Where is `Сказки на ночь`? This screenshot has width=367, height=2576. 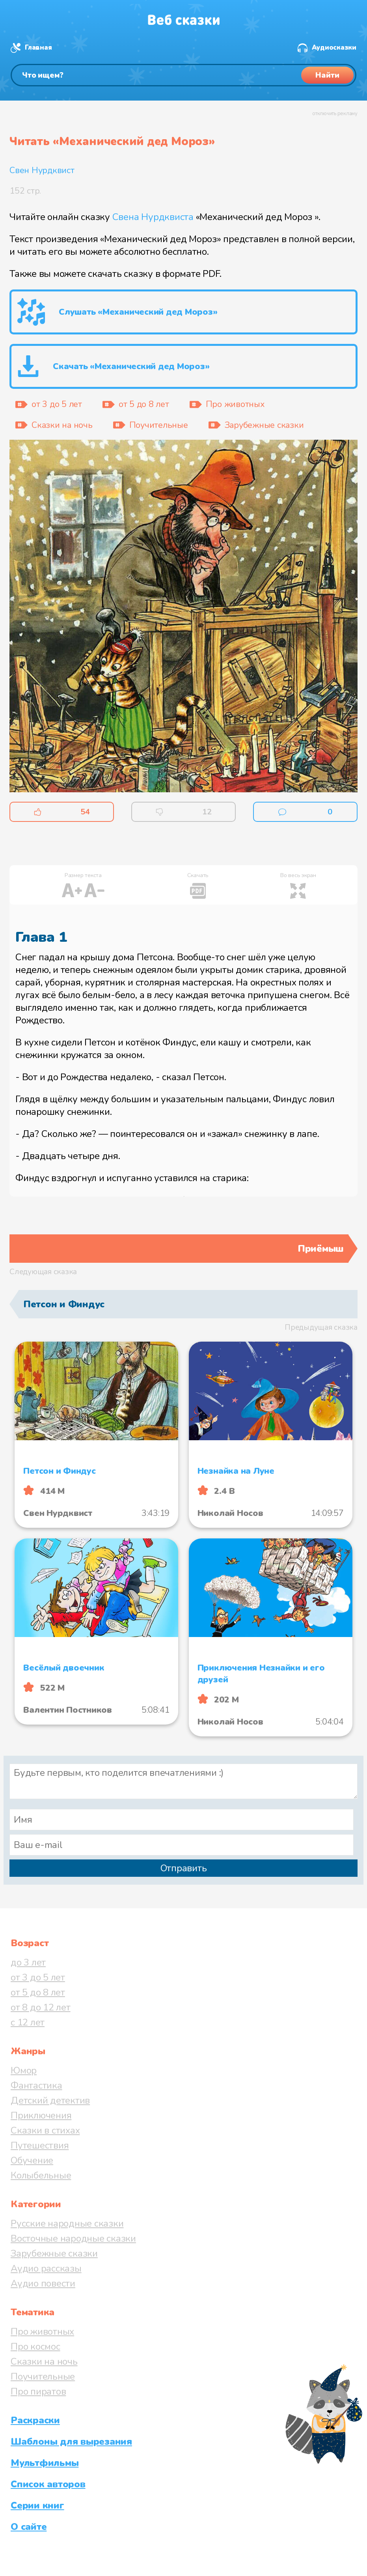
Сказки на ночь is located at coordinates (44, 2361).